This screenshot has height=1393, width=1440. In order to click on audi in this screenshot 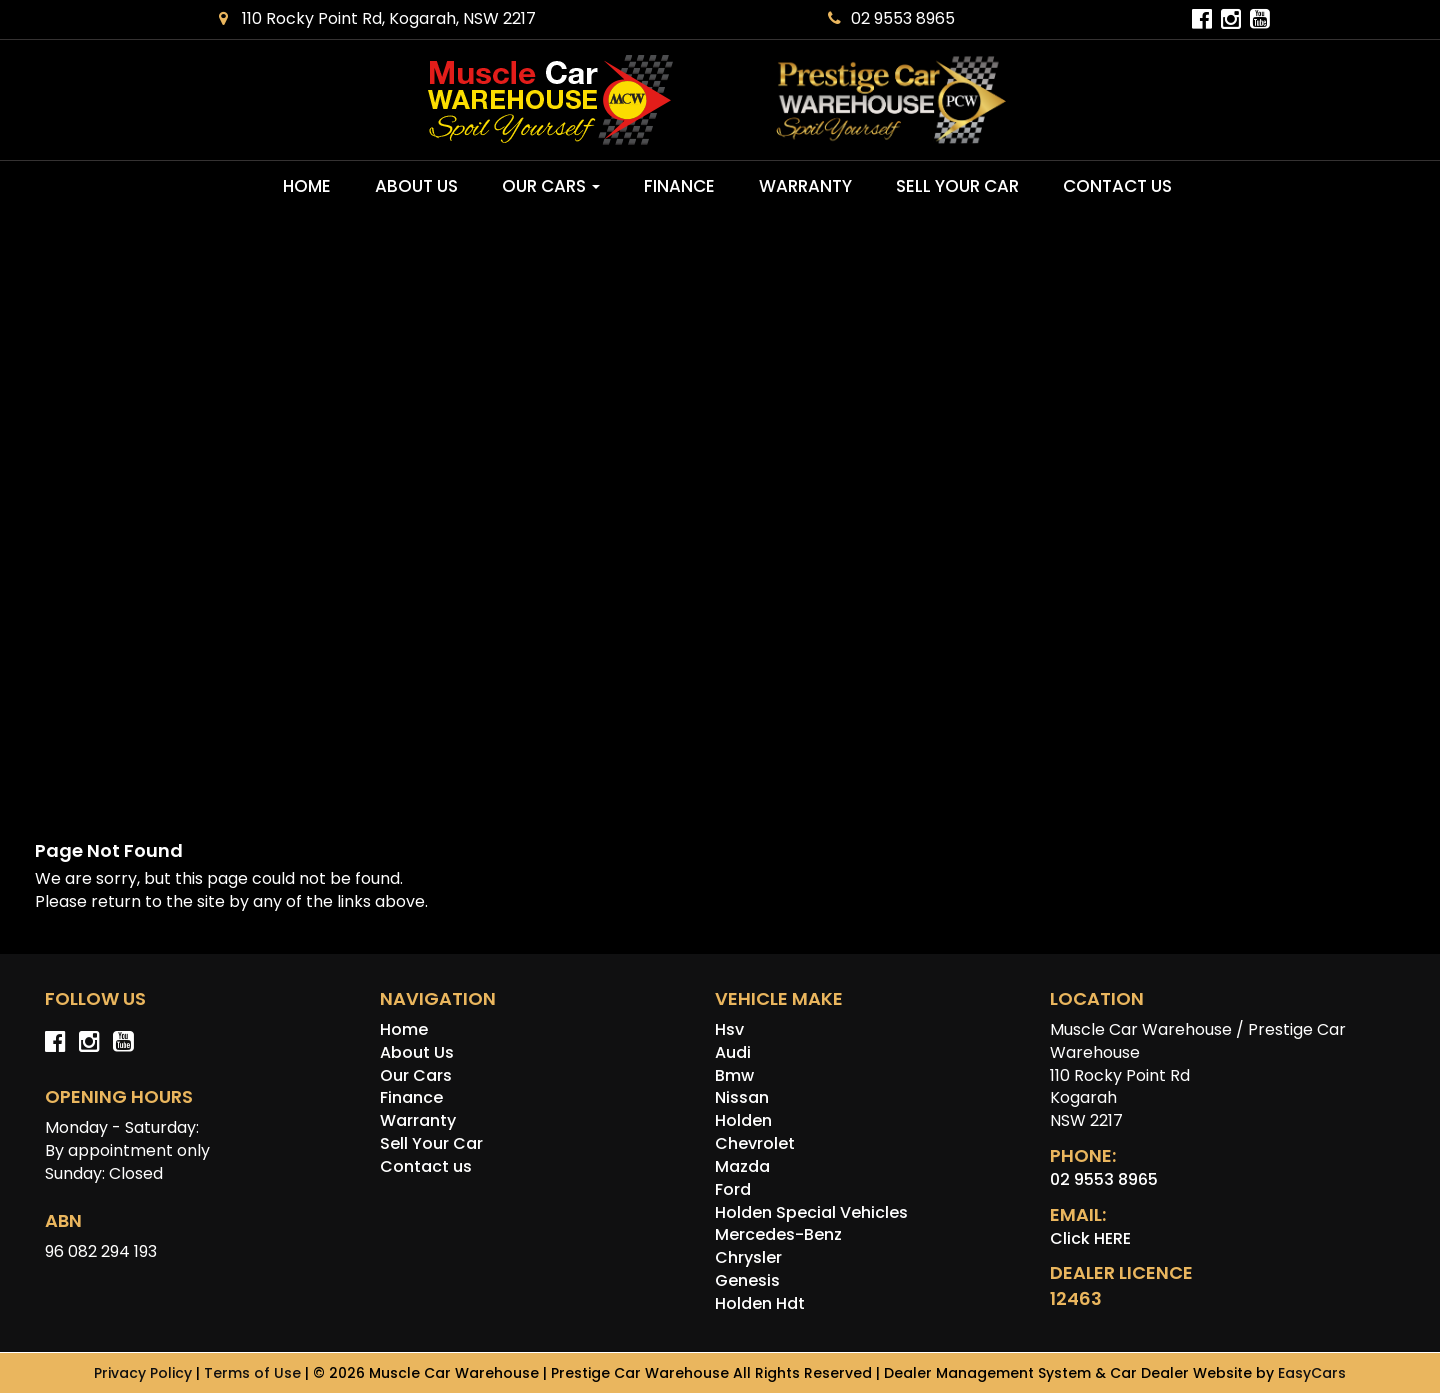, I will do `click(733, 1052)`.